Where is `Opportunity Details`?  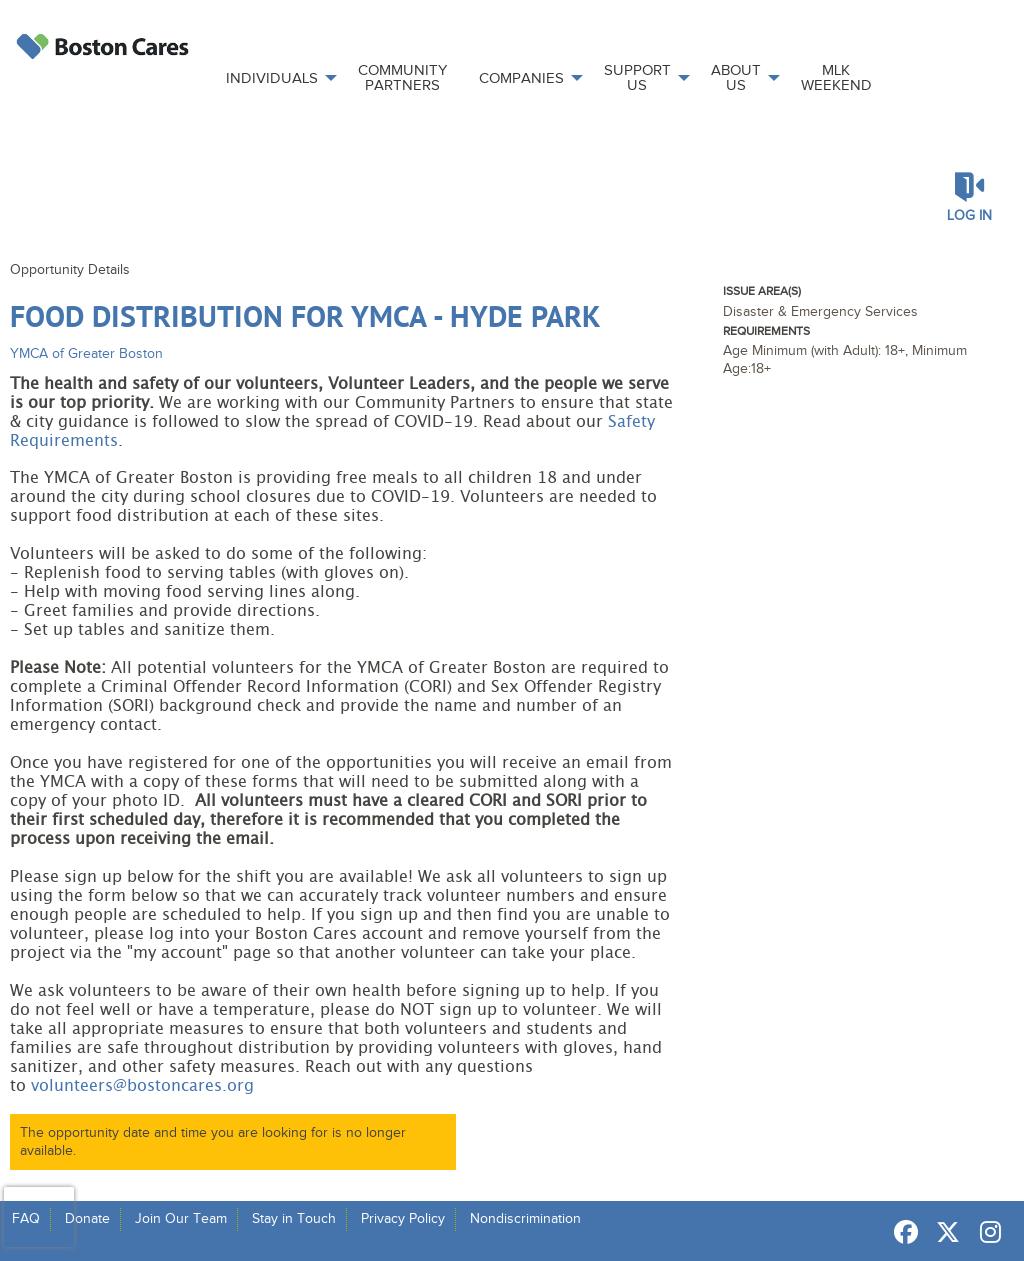 Opportunity Details is located at coordinates (70, 269).